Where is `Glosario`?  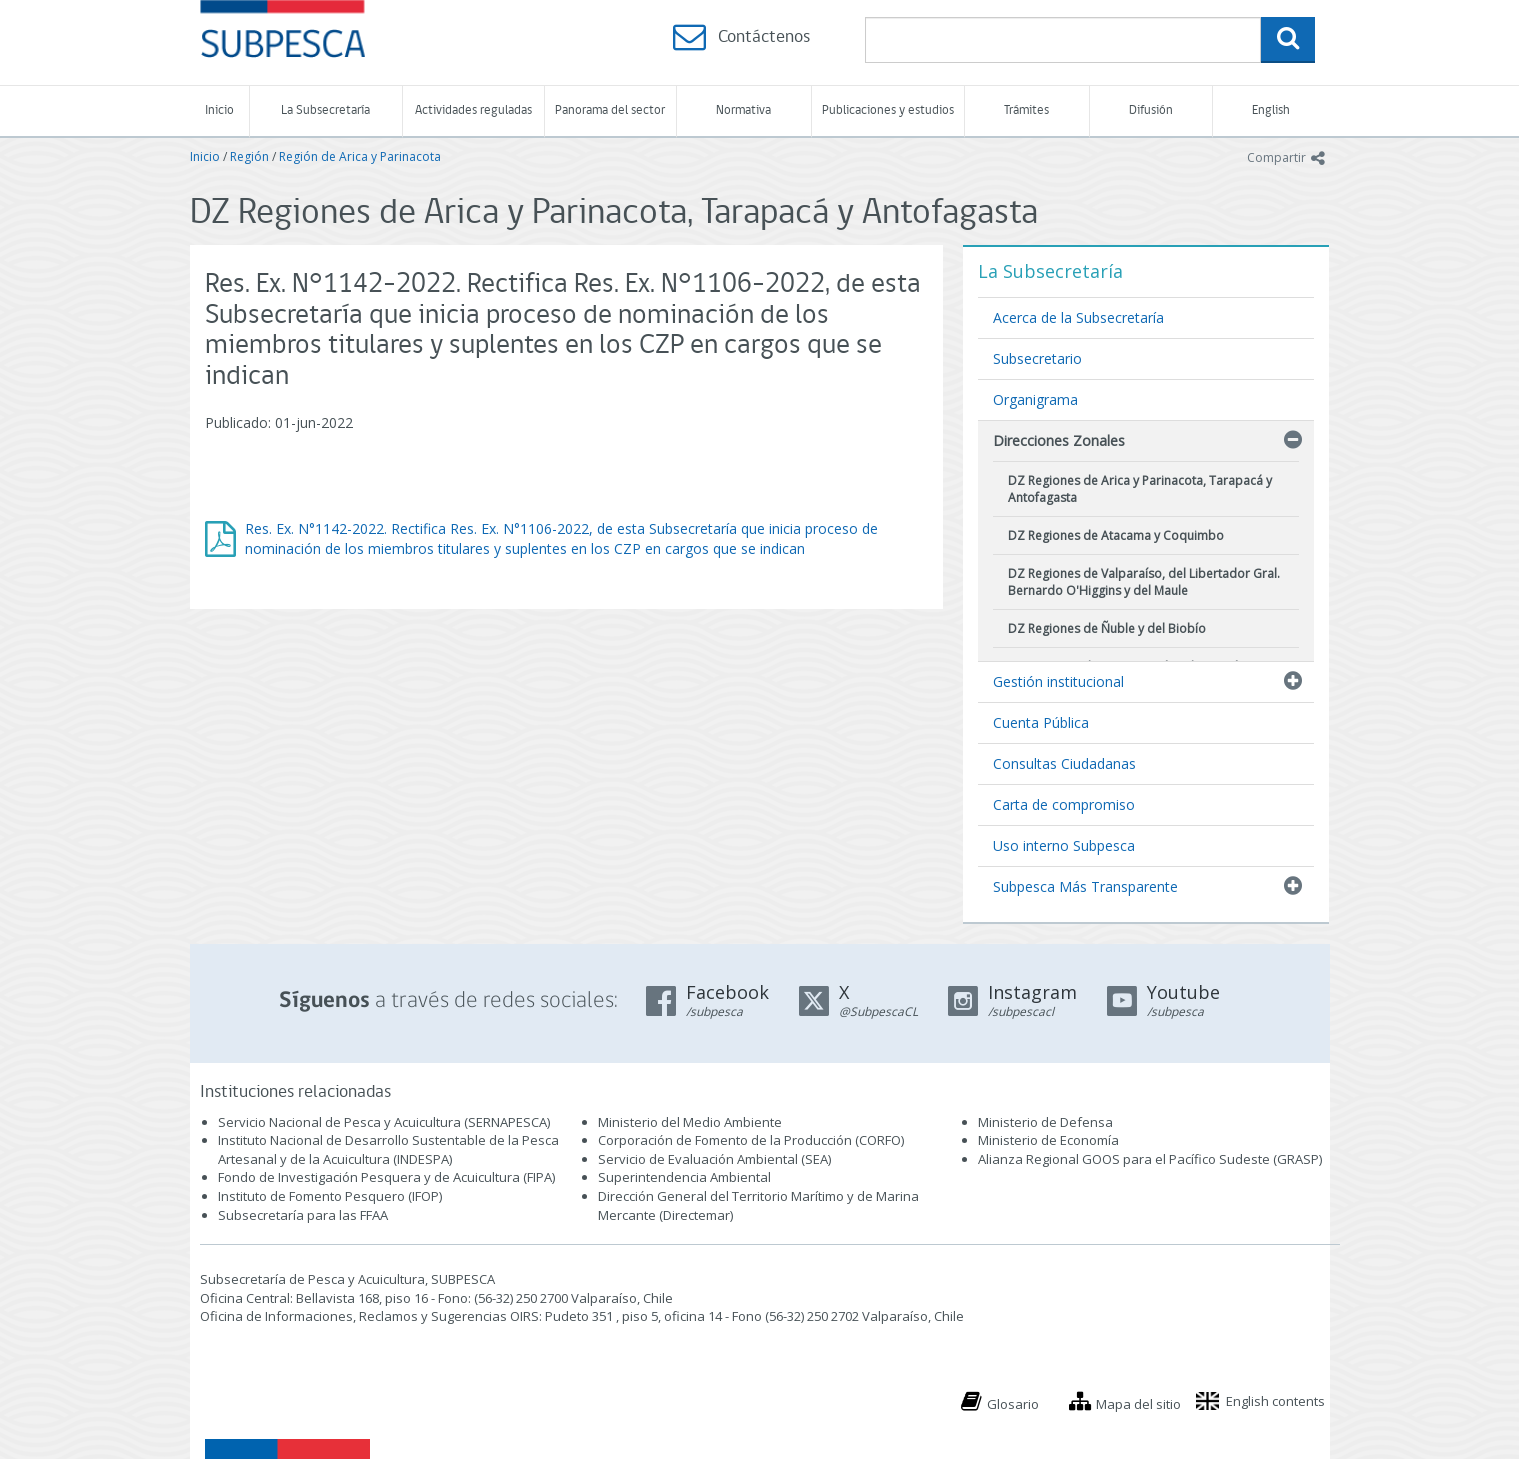 Glosario is located at coordinates (1013, 1404).